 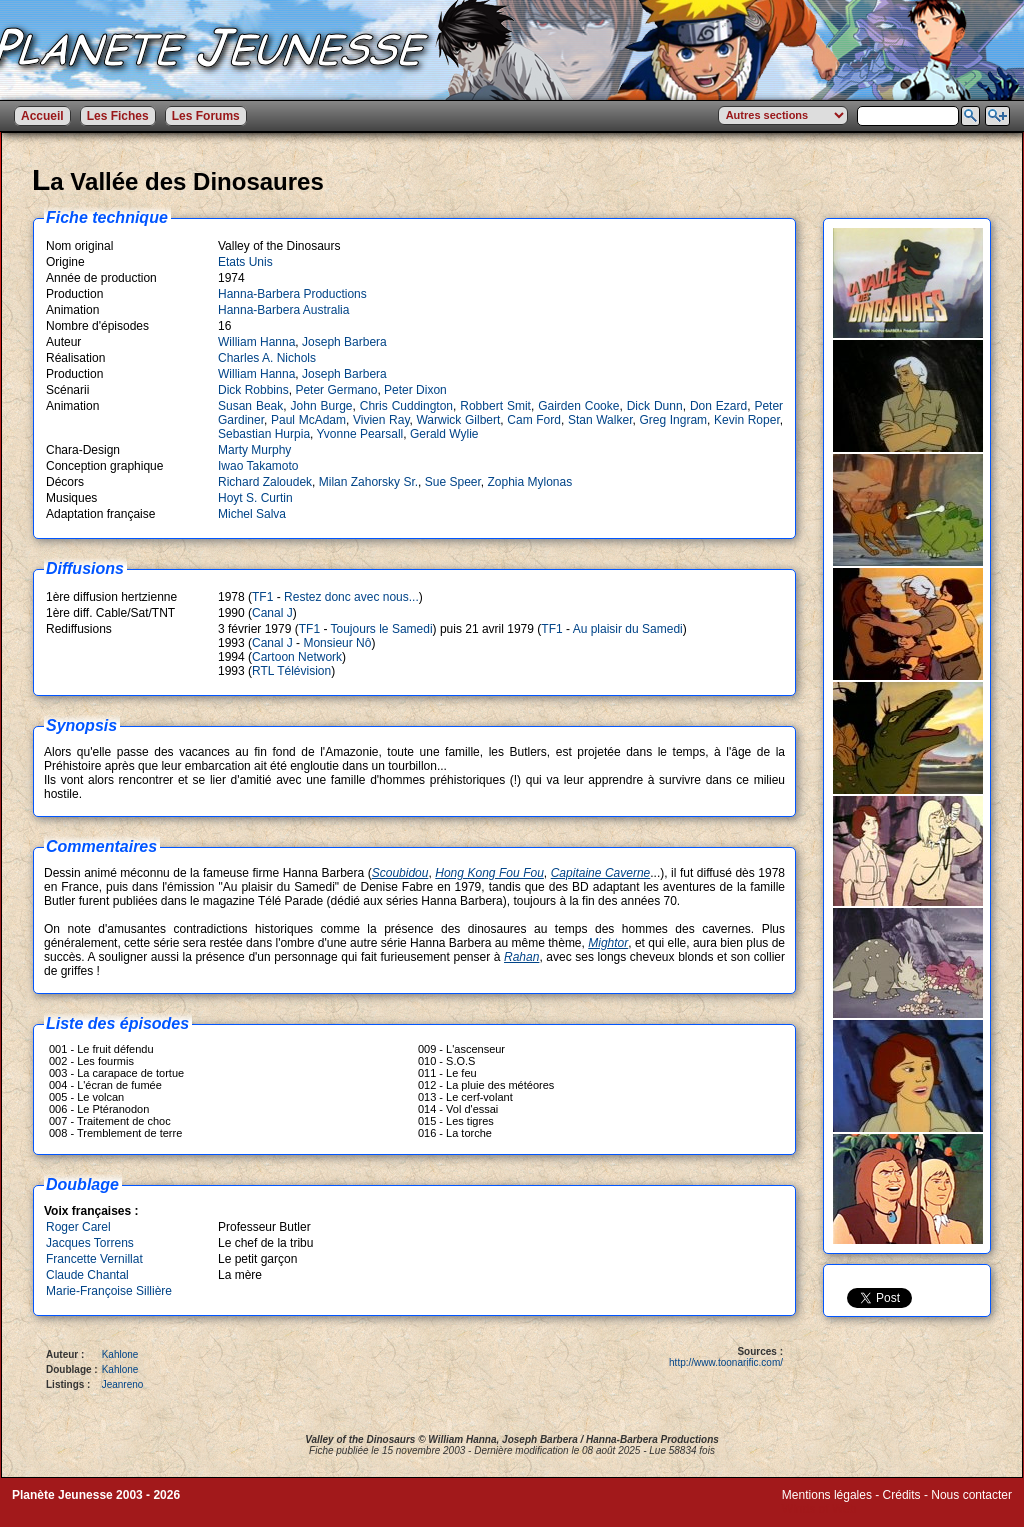 What do you see at coordinates (360, 434) in the screenshot?
I see `Yvonne Pearsall` at bounding box center [360, 434].